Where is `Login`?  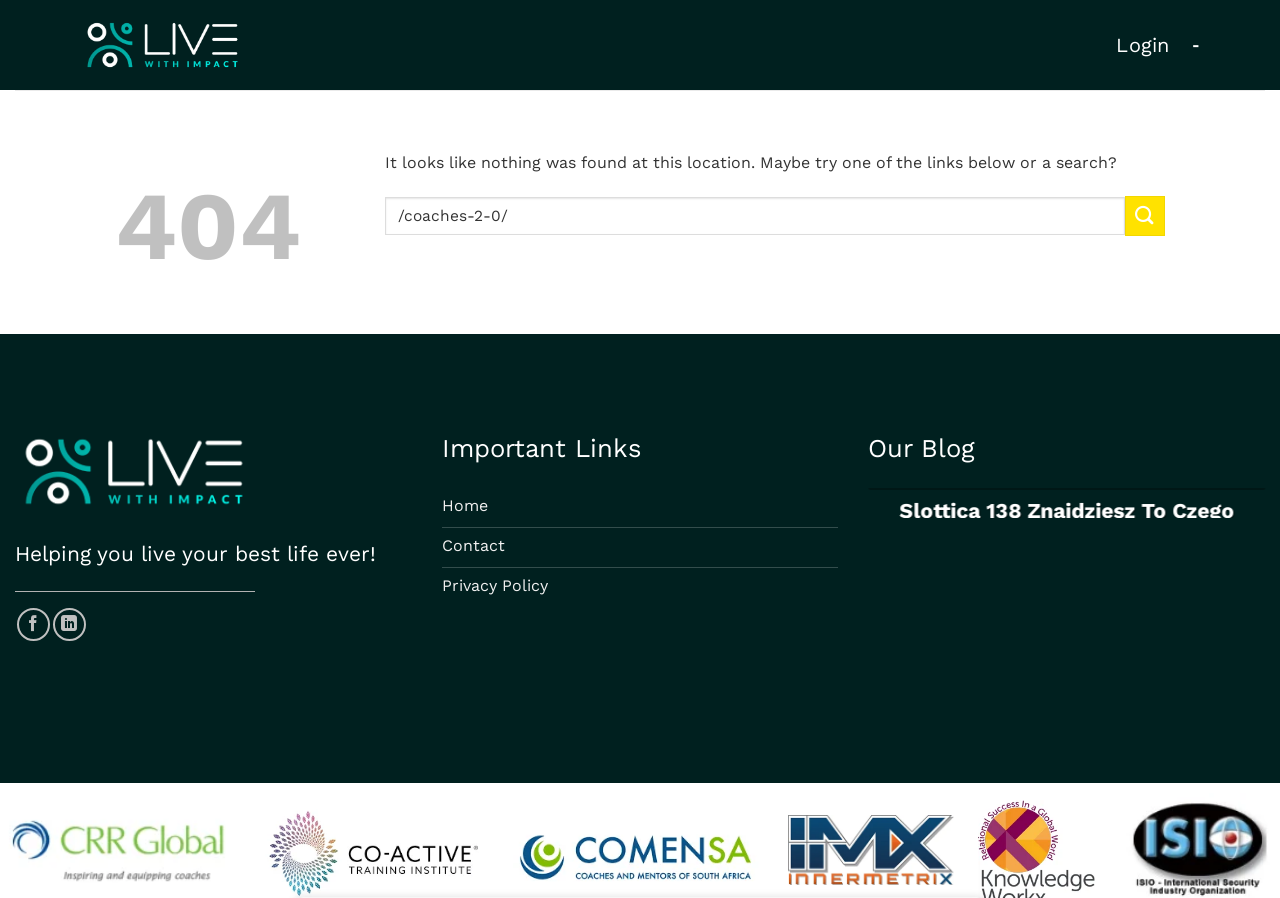 Login is located at coordinates (1143, 45).